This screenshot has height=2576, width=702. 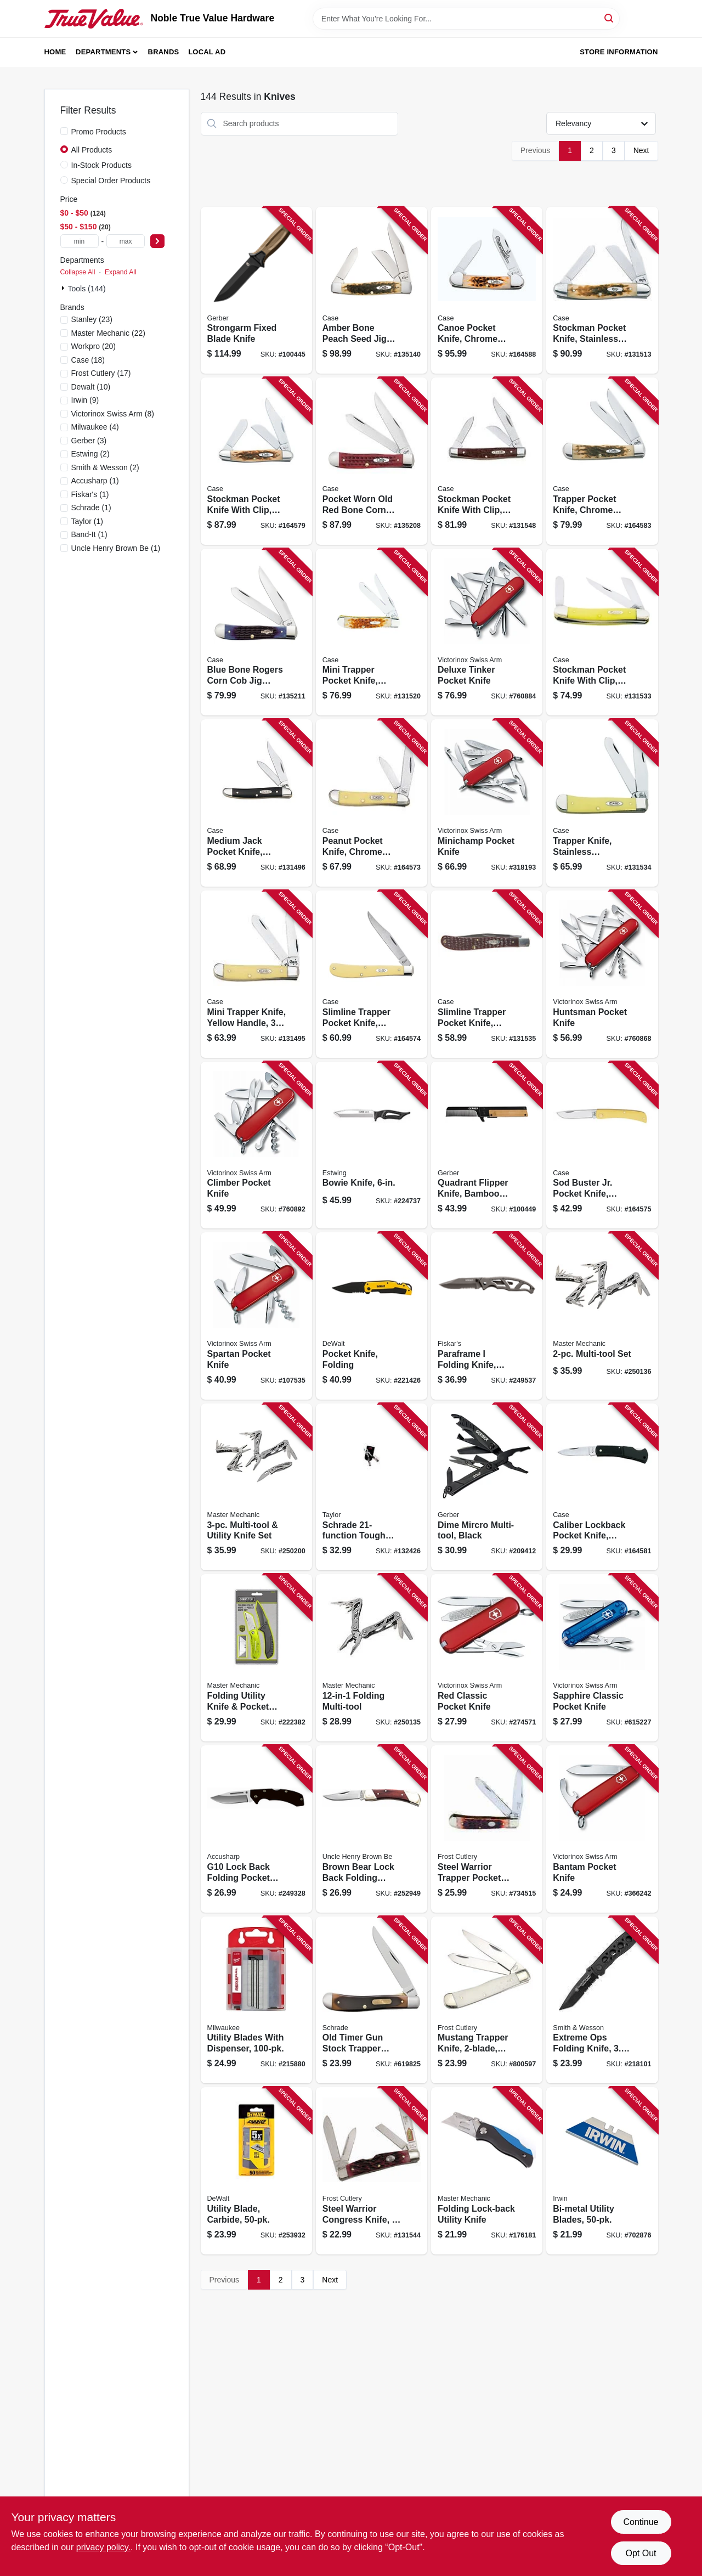 What do you see at coordinates (602, 461) in the screenshot?
I see `[Go to trapper-pocket-knife-chrome-vanadium-amber-bone-closed-021205001630 product page]` at bounding box center [602, 461].